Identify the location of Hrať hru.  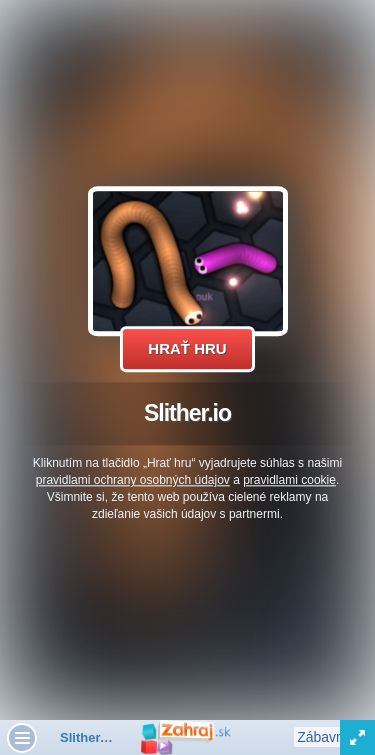
(187, 348).